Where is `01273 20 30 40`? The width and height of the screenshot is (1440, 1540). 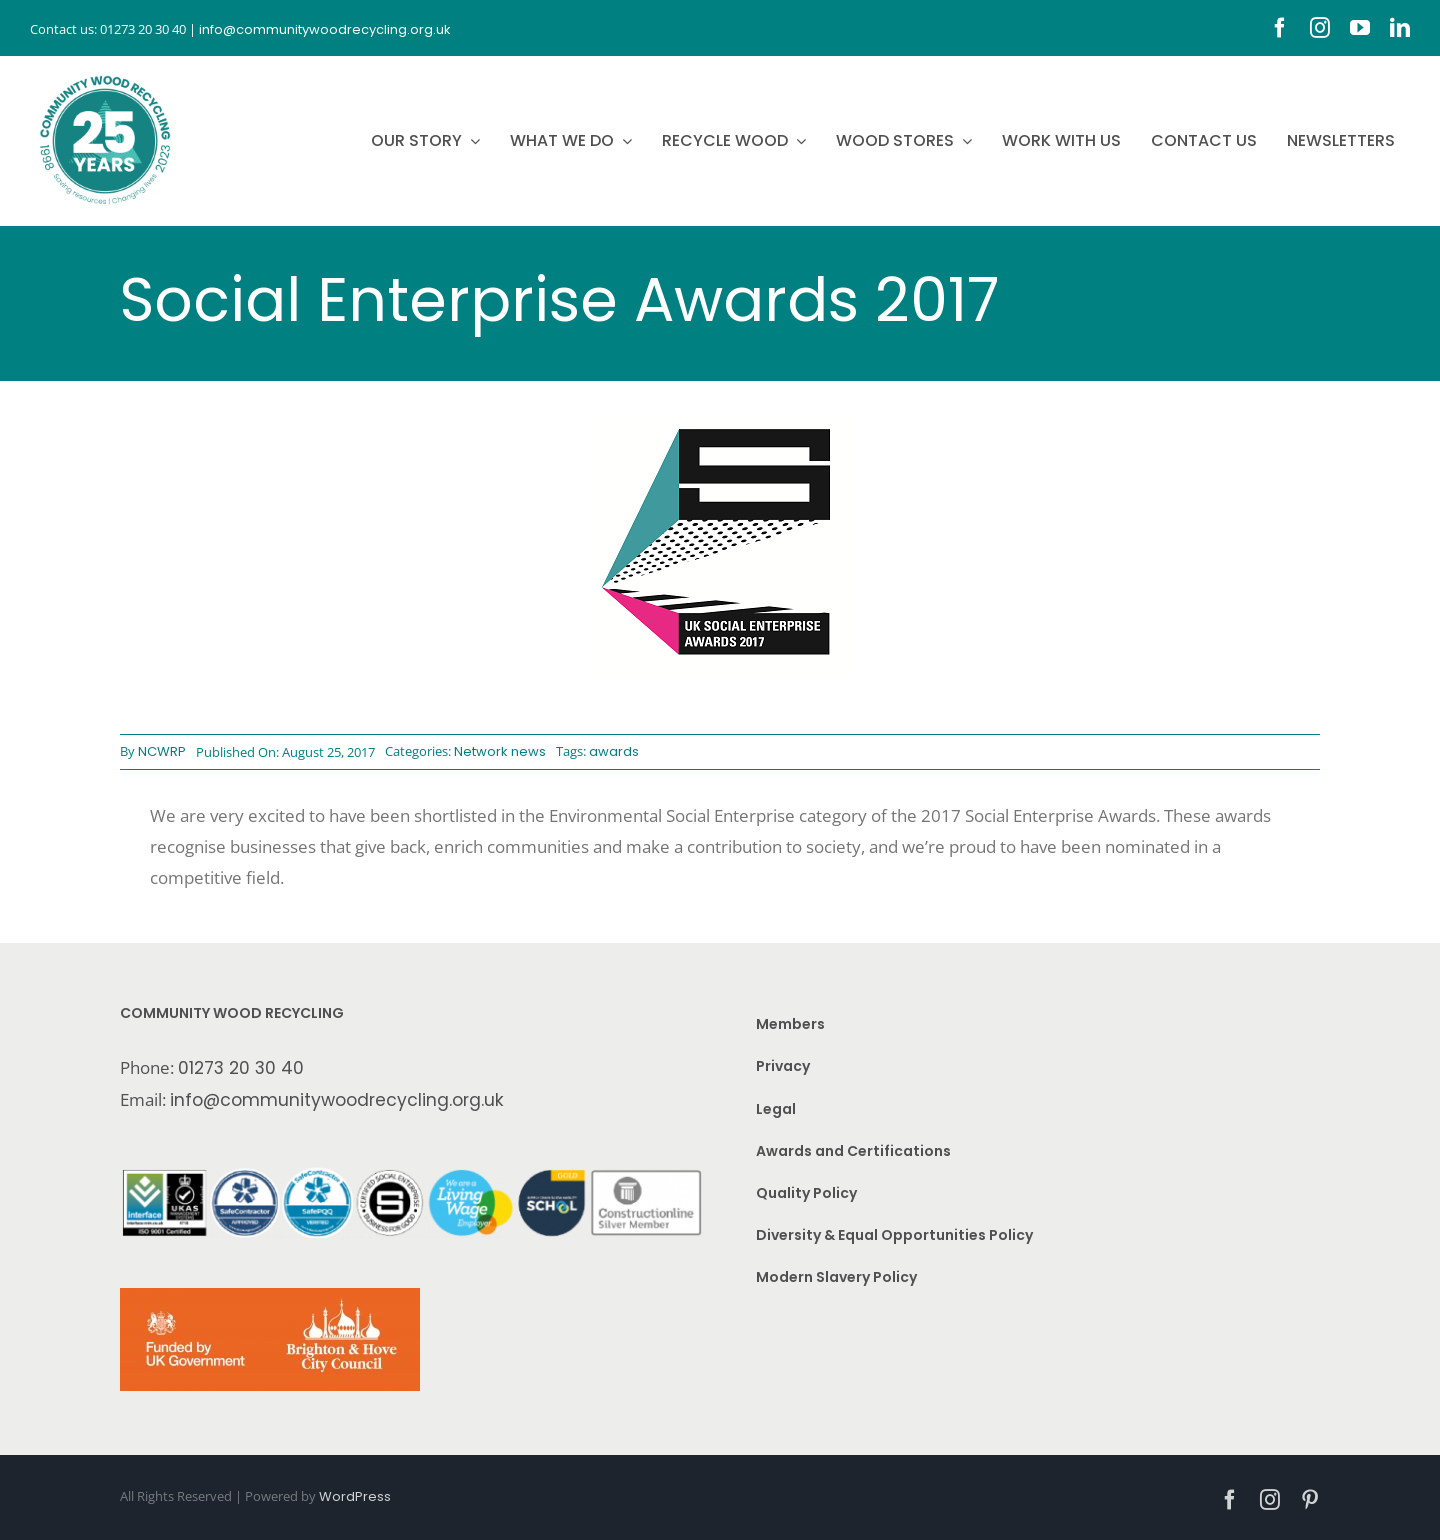
01273 20 30 40 is located at coordinates (241, 1068).